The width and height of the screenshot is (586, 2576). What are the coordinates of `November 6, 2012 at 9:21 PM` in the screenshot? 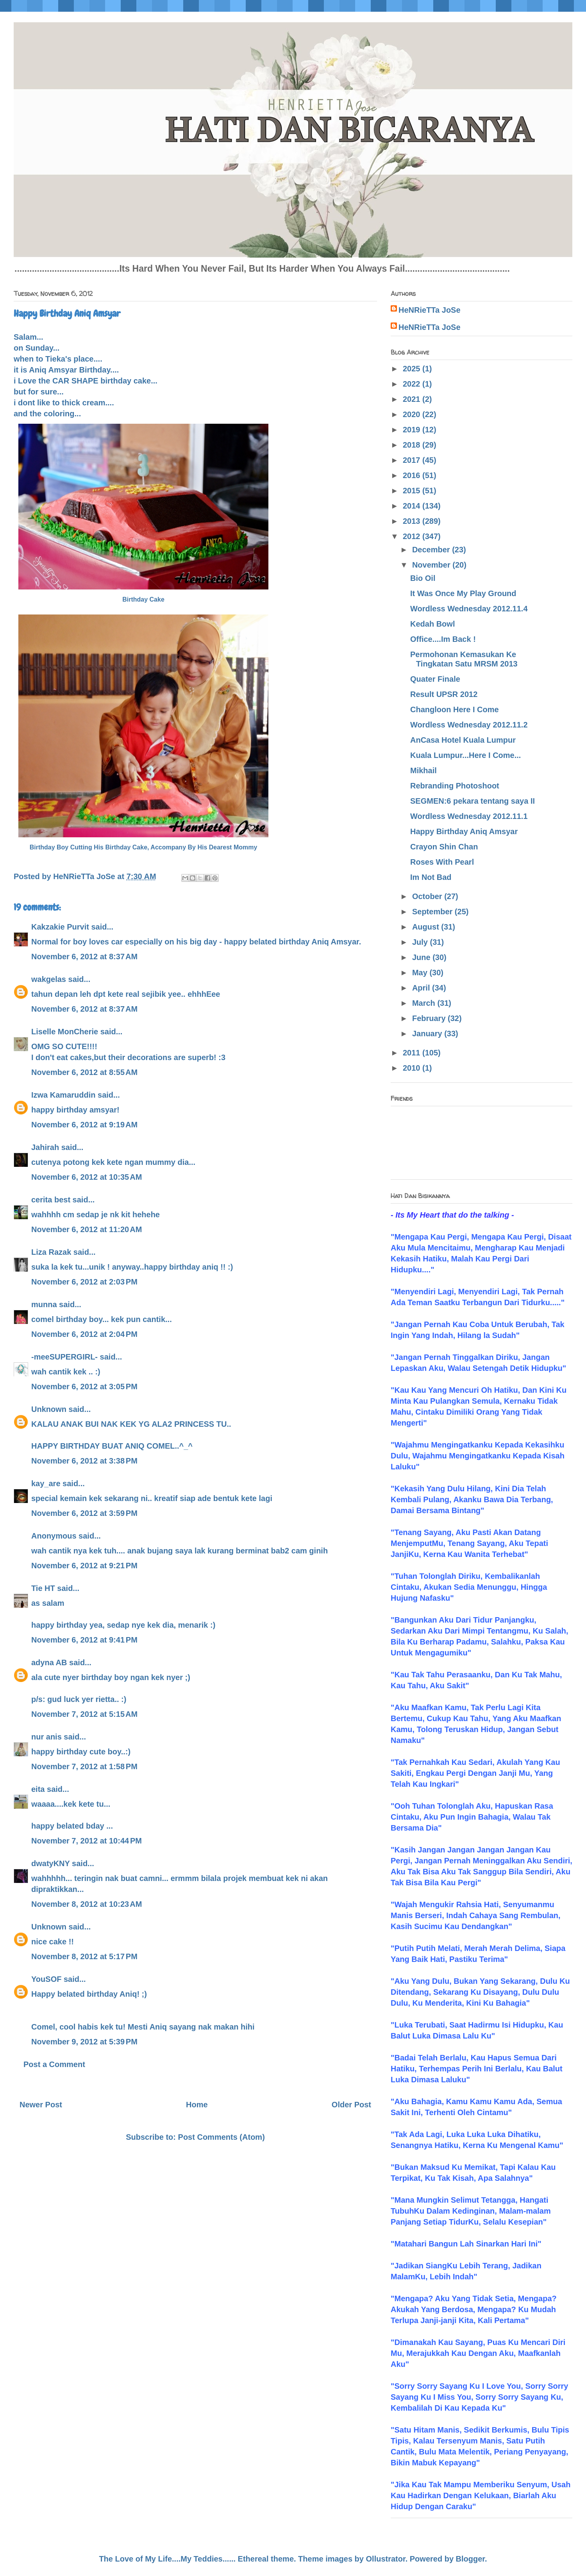 It's located at (84, 1565).